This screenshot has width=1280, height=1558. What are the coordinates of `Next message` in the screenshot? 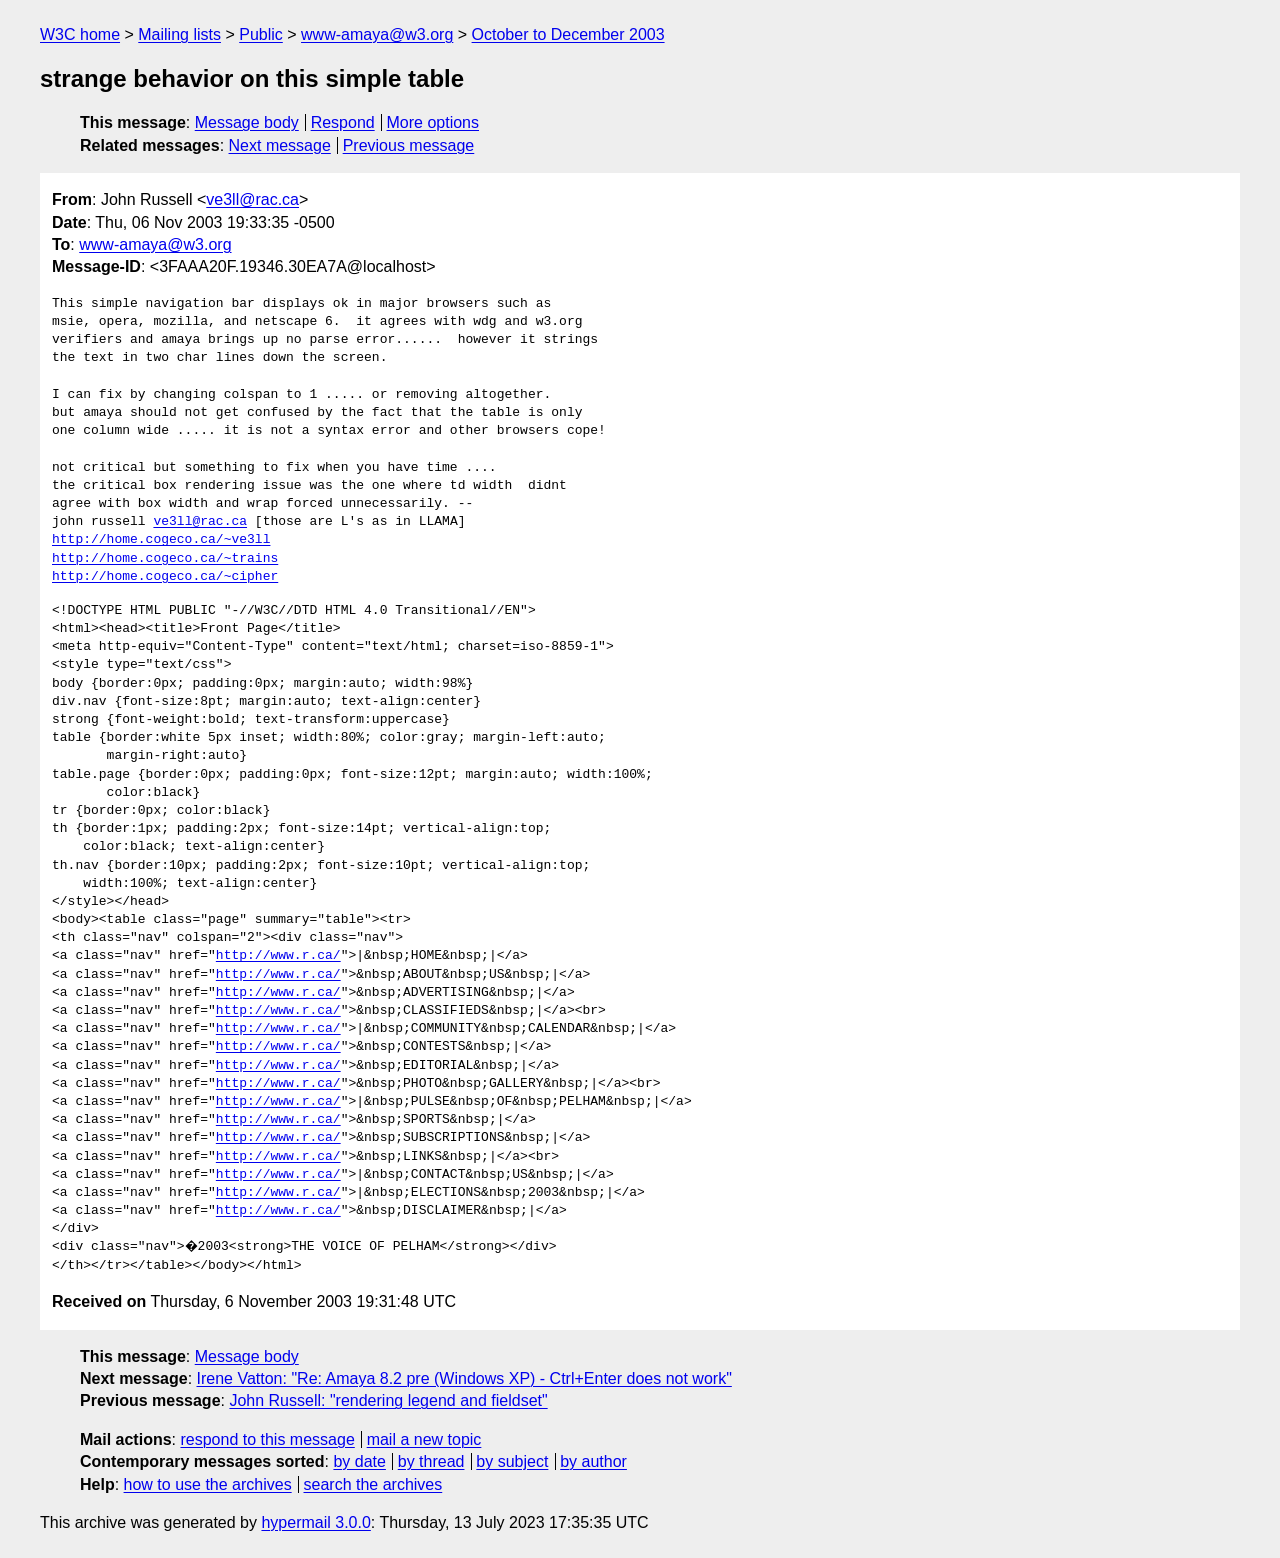 It's located at (280, 145).